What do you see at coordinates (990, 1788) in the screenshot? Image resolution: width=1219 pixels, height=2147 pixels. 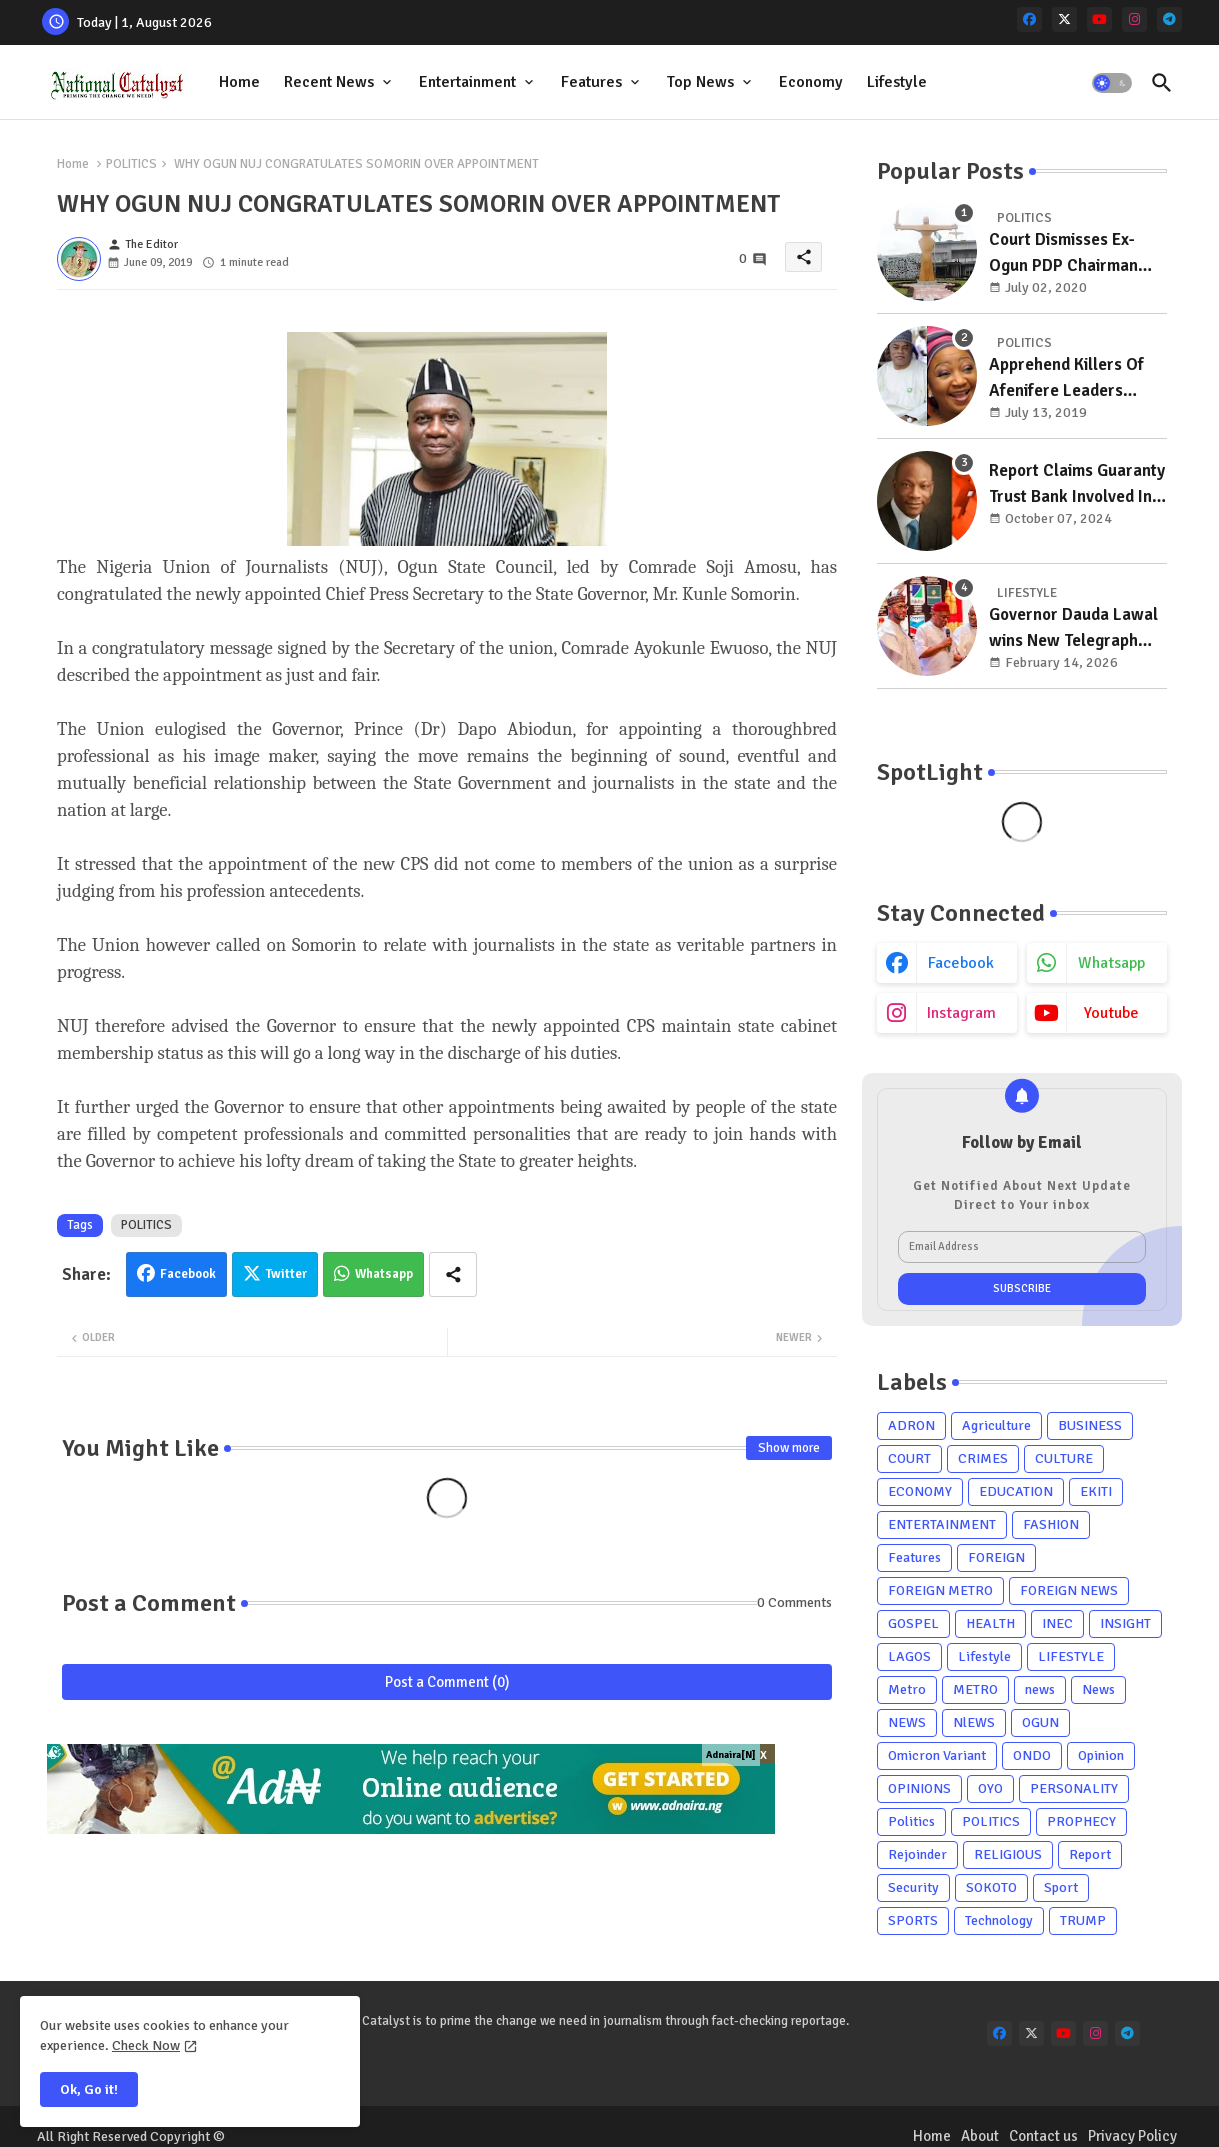 I see `OYO` at bounding box center [990, 1788].